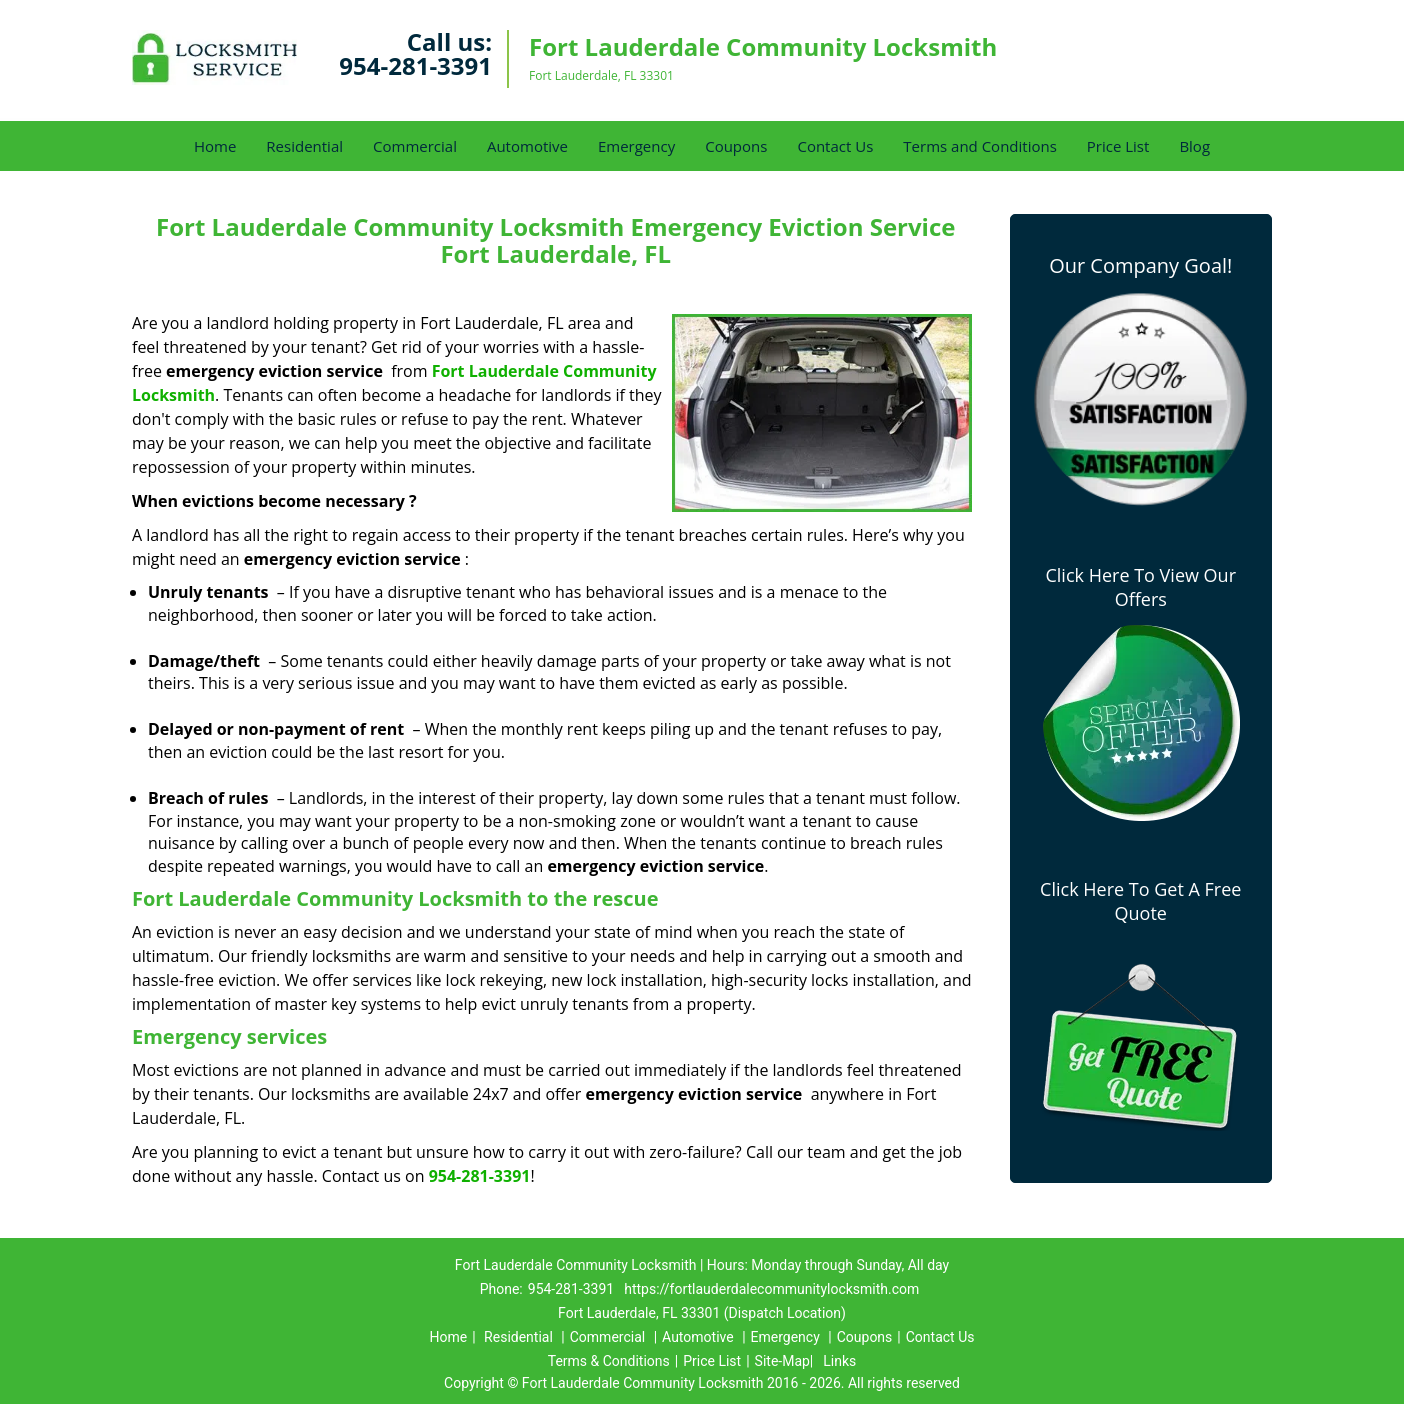 The width and height of the screenshot is (1404, 1404). What do you see at coordinates (636, 146) in the screenshot?
I see `Emergency` at bounding box center [636, 146].